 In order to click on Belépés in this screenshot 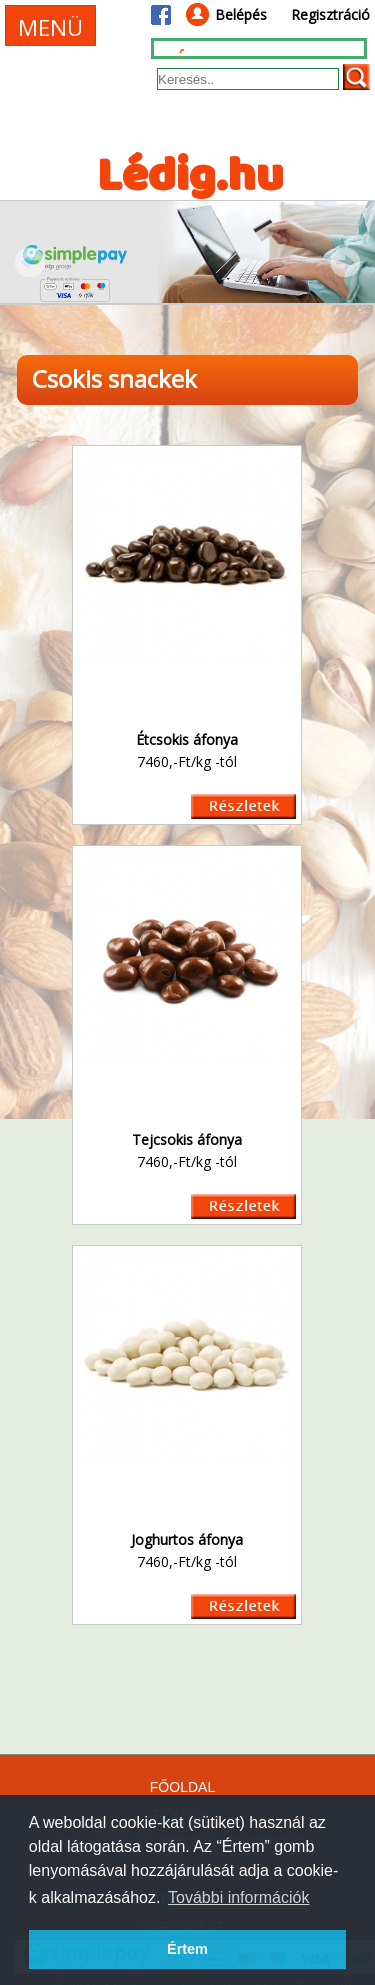, I will do `click(241, 14)`.